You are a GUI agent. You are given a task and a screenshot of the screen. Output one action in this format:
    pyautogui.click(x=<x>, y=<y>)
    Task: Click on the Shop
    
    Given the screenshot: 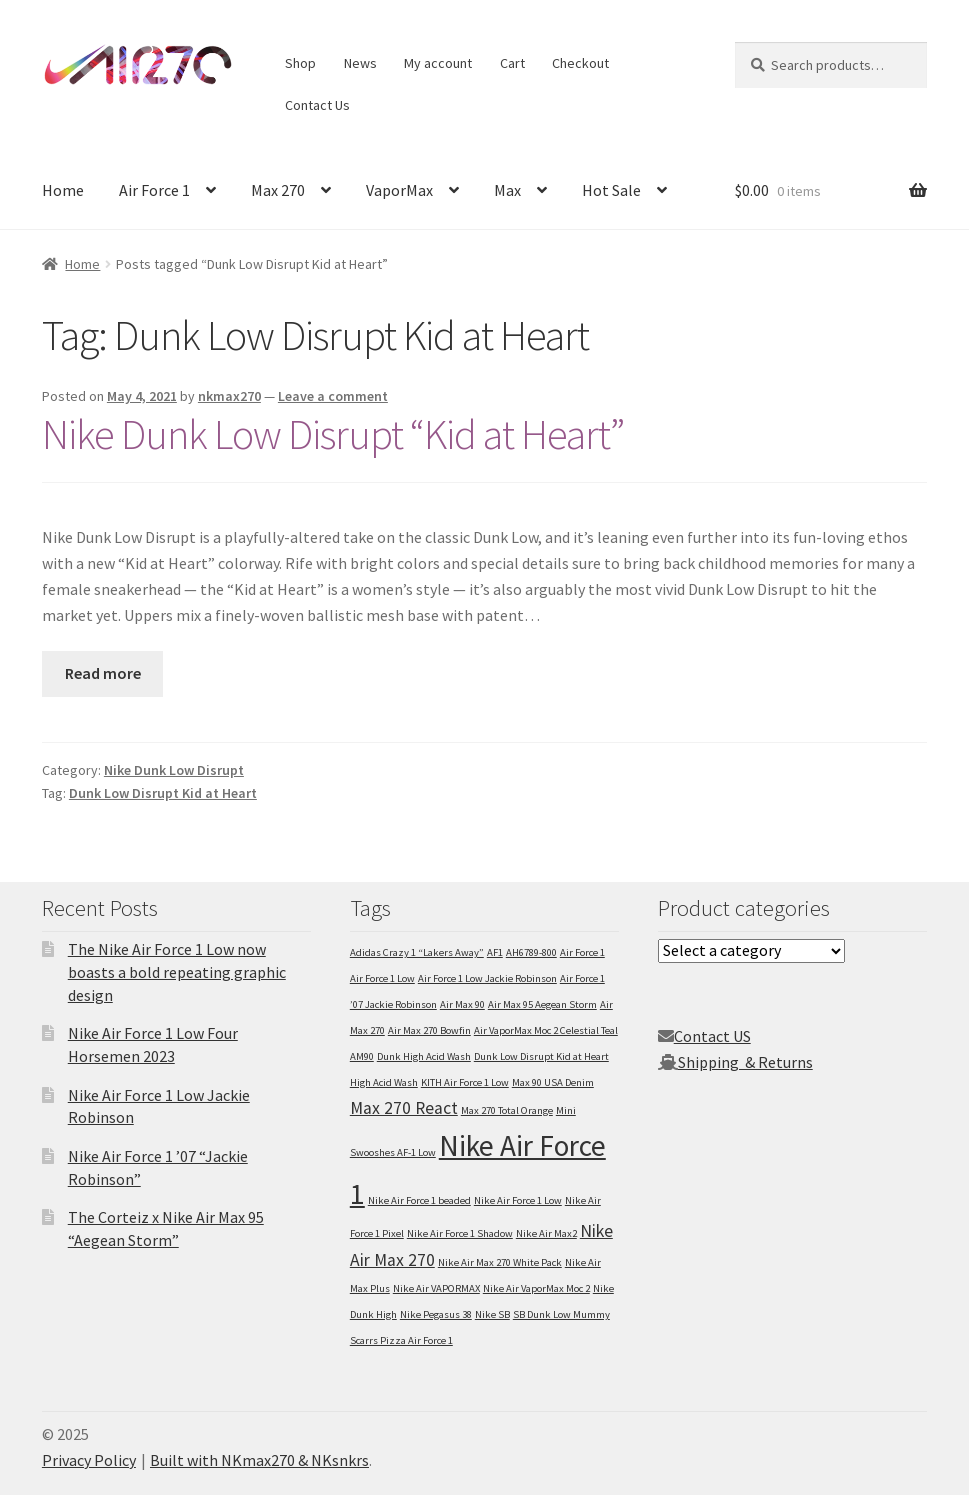 What is the action you would take?
    pyautogui.click(x=300, y=63)
    